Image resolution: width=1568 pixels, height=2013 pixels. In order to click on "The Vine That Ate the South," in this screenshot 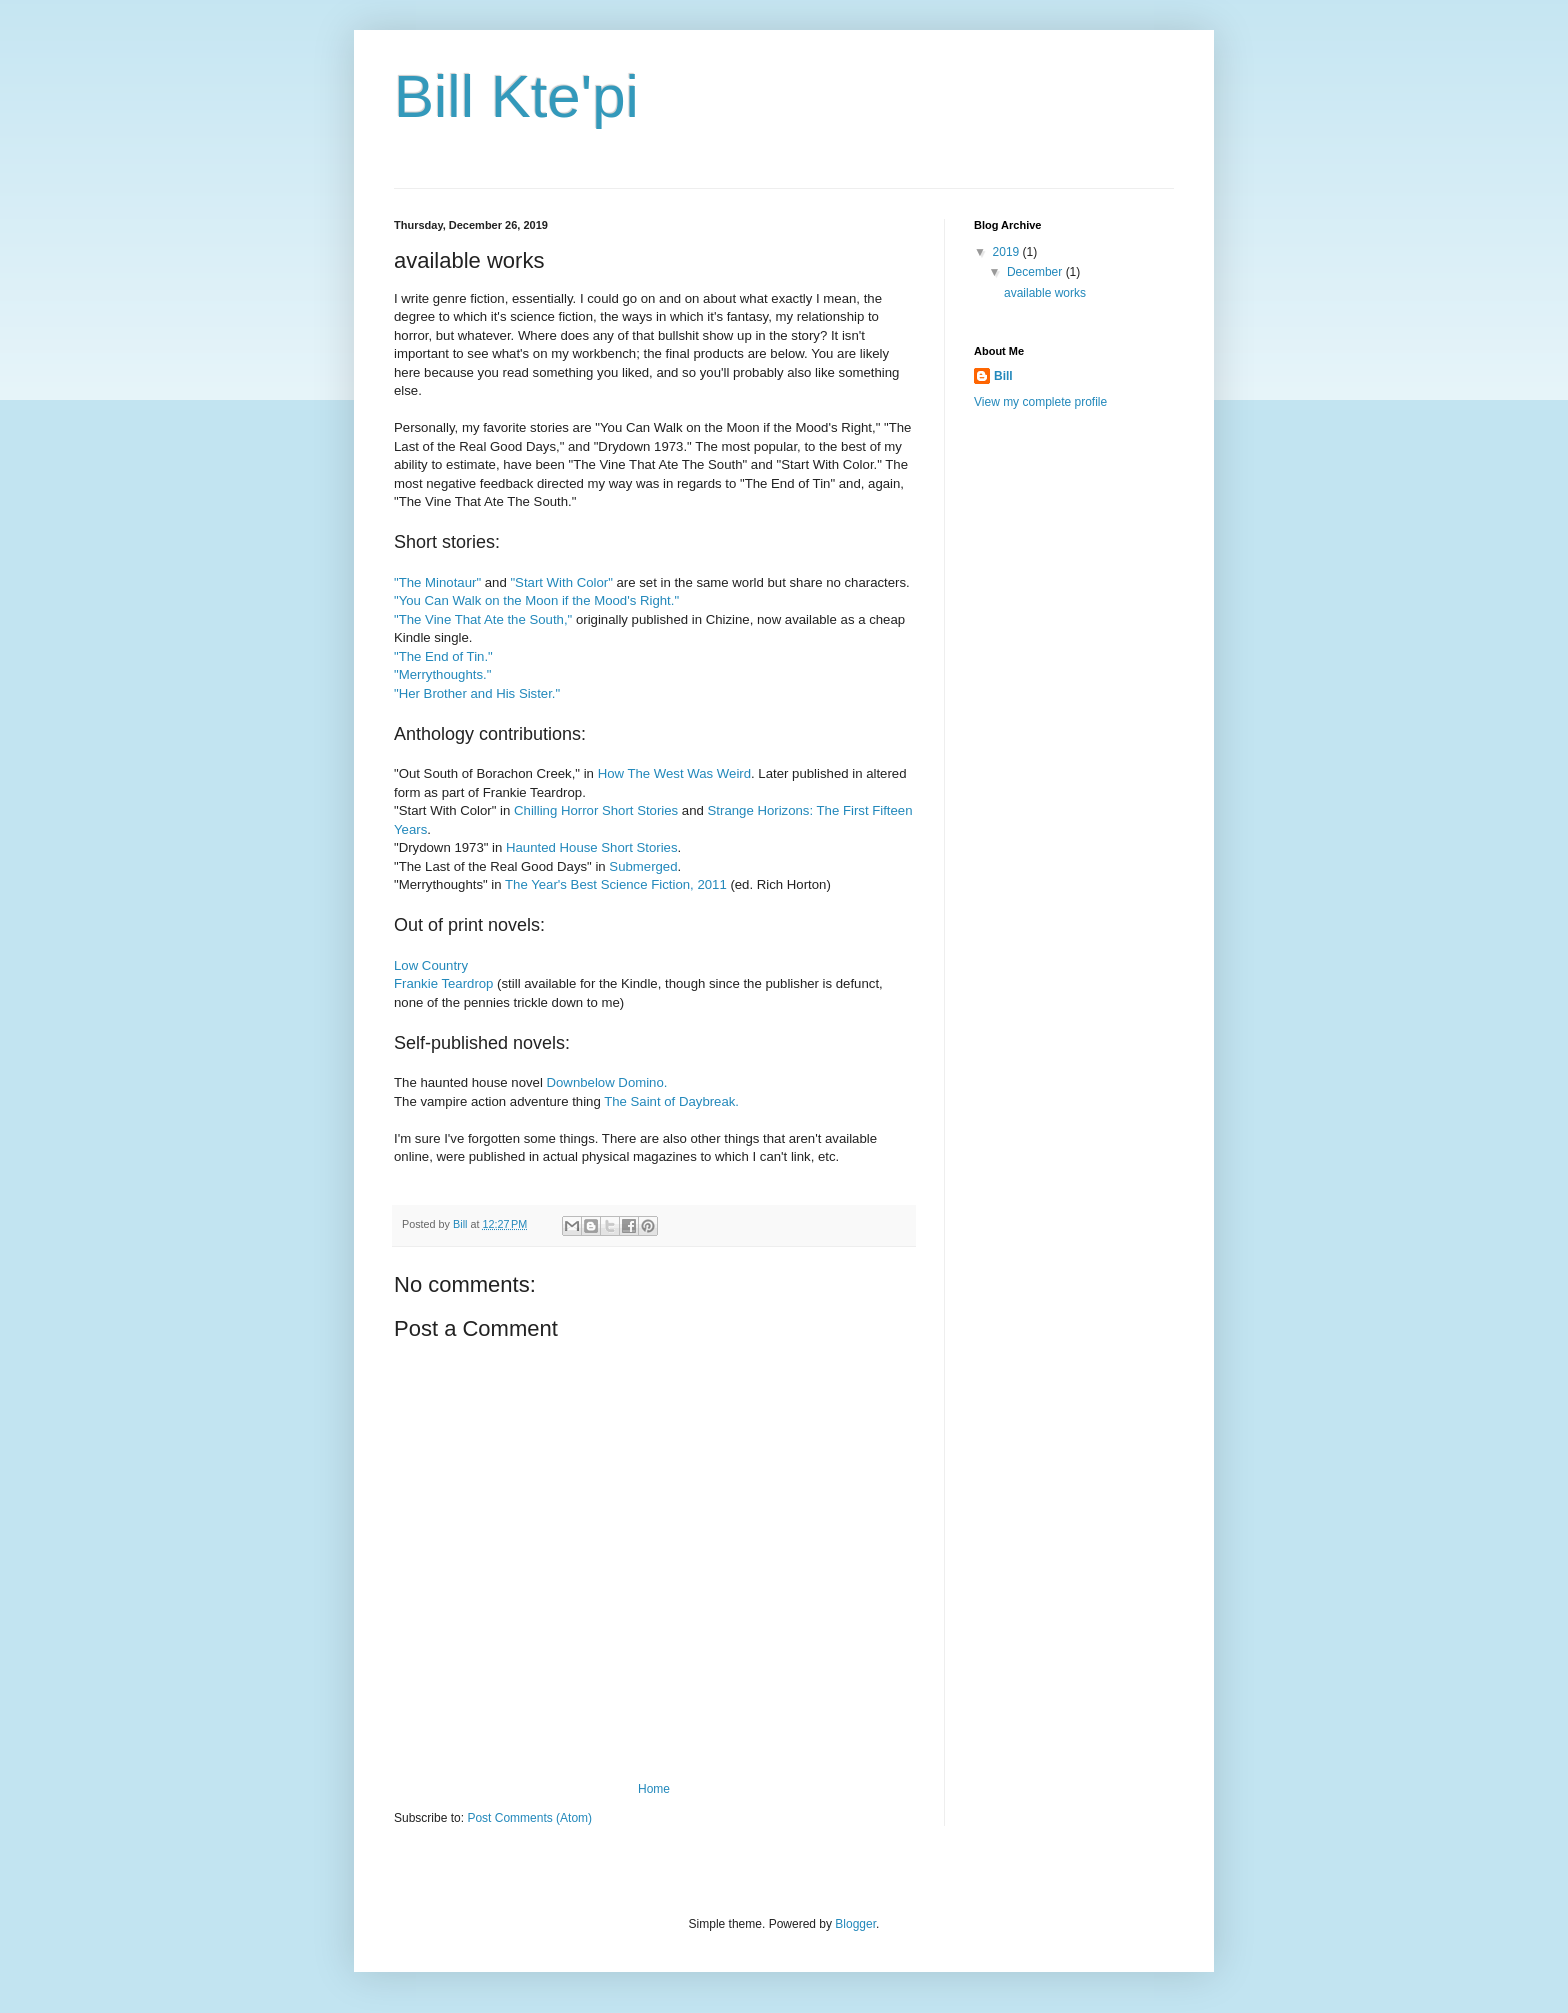, I will do `click(483, 619)`.